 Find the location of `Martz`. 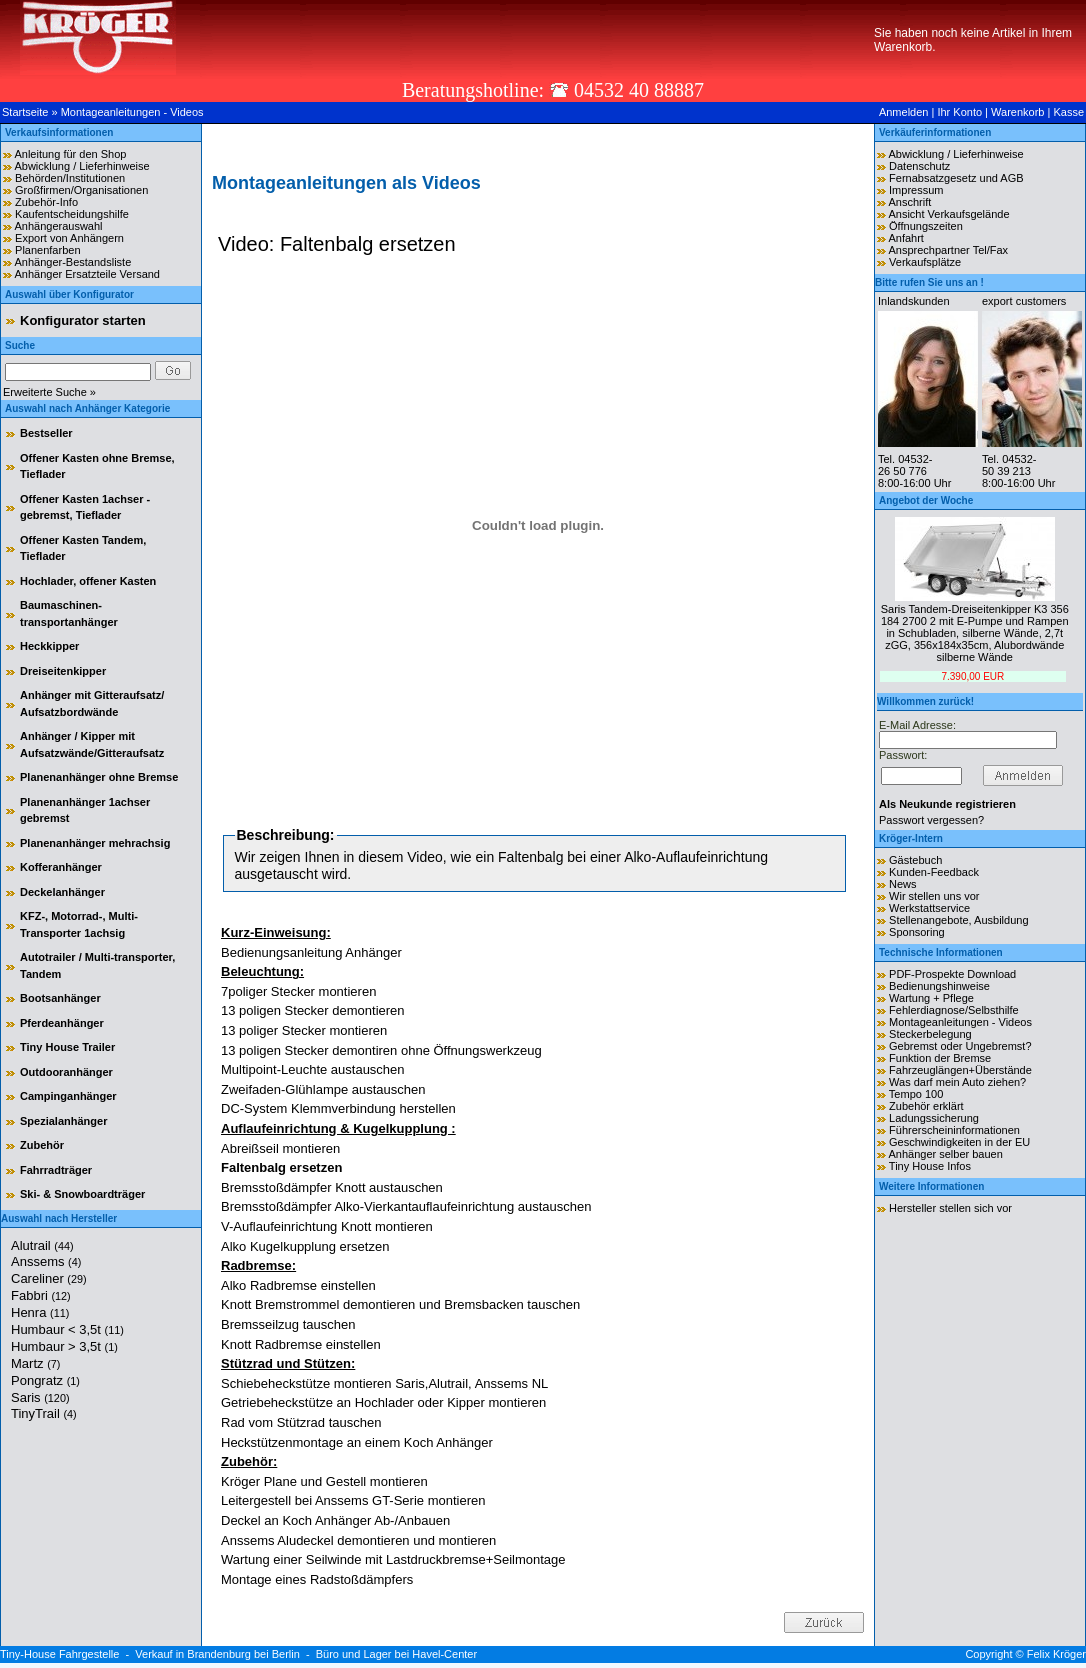

Martz is located at coordinates (35, 1363).